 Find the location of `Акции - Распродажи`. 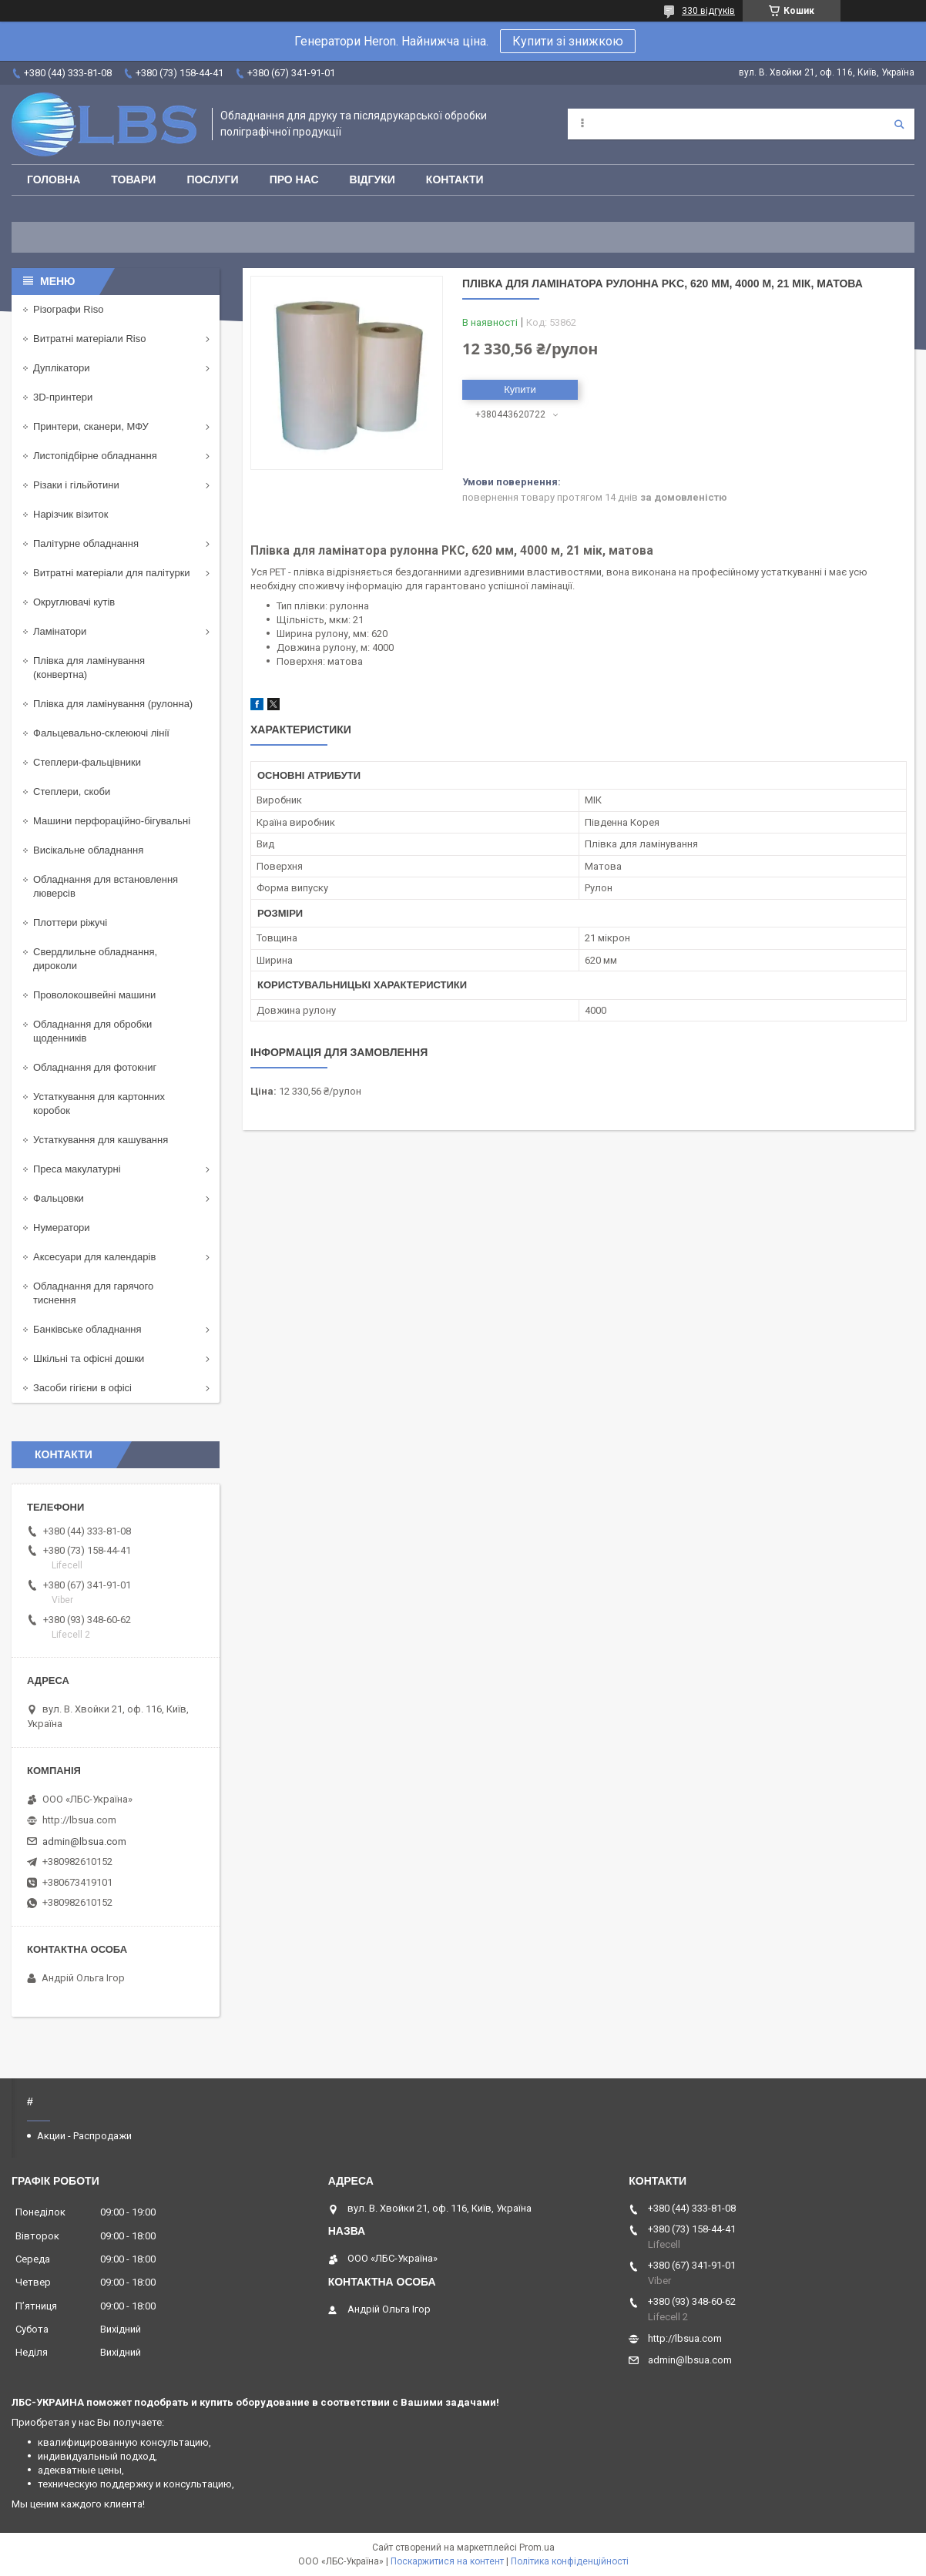

Акции - Распродажи is located at coordinates (84, 2136).